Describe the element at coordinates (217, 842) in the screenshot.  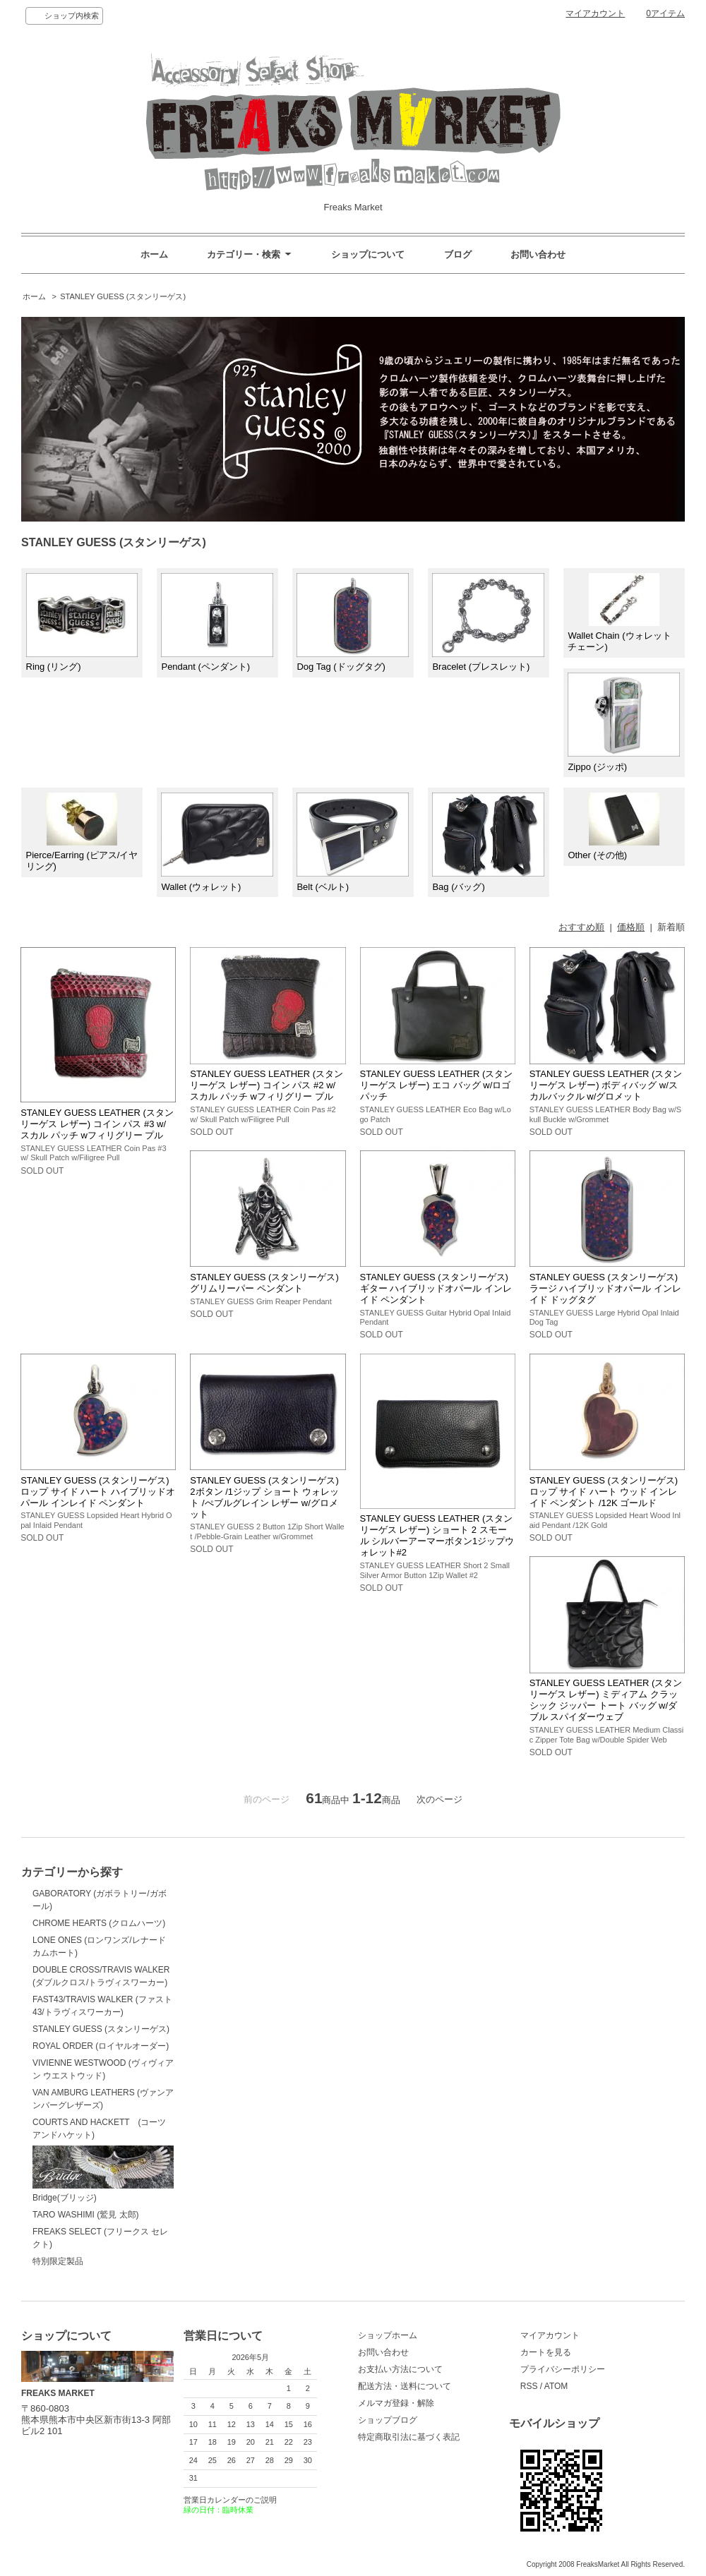
I see `Wallet (ウォレット)` at that location.